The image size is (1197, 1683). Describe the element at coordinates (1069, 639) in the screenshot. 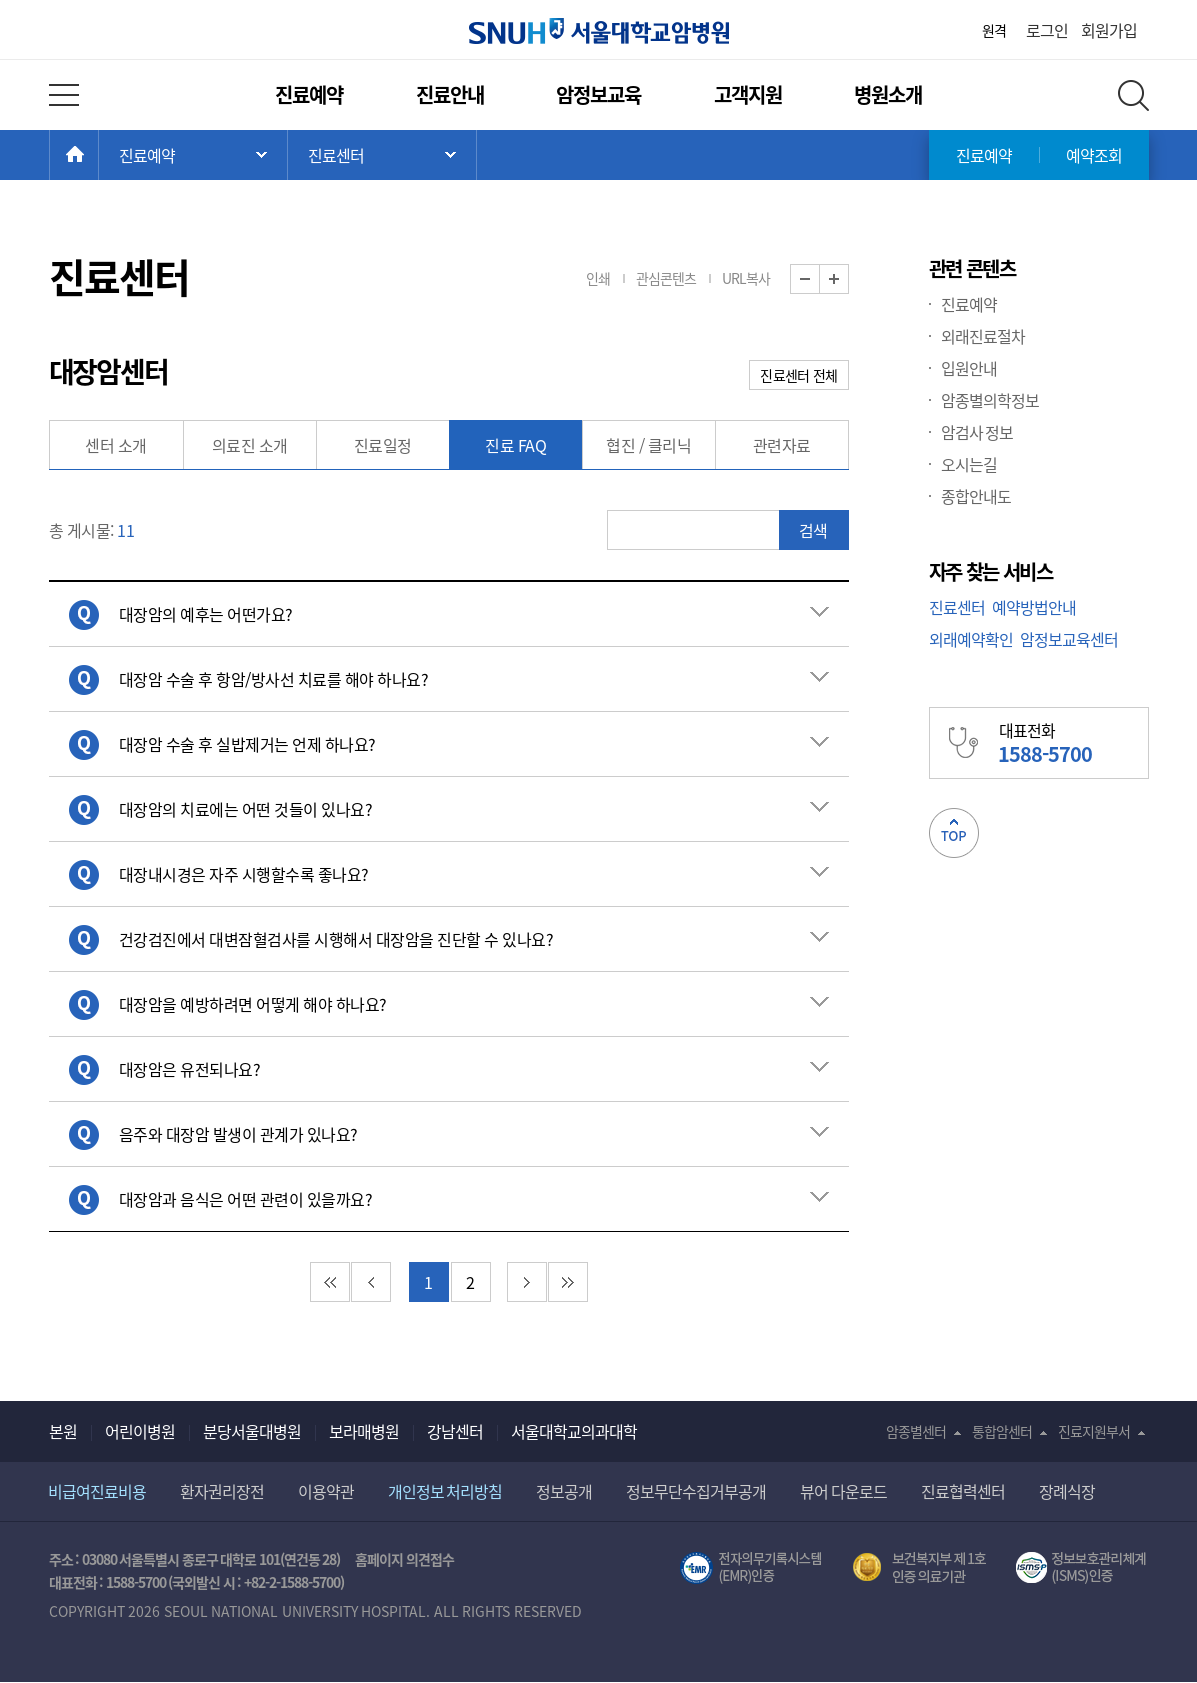

I see `암정보교육센터` at that location.